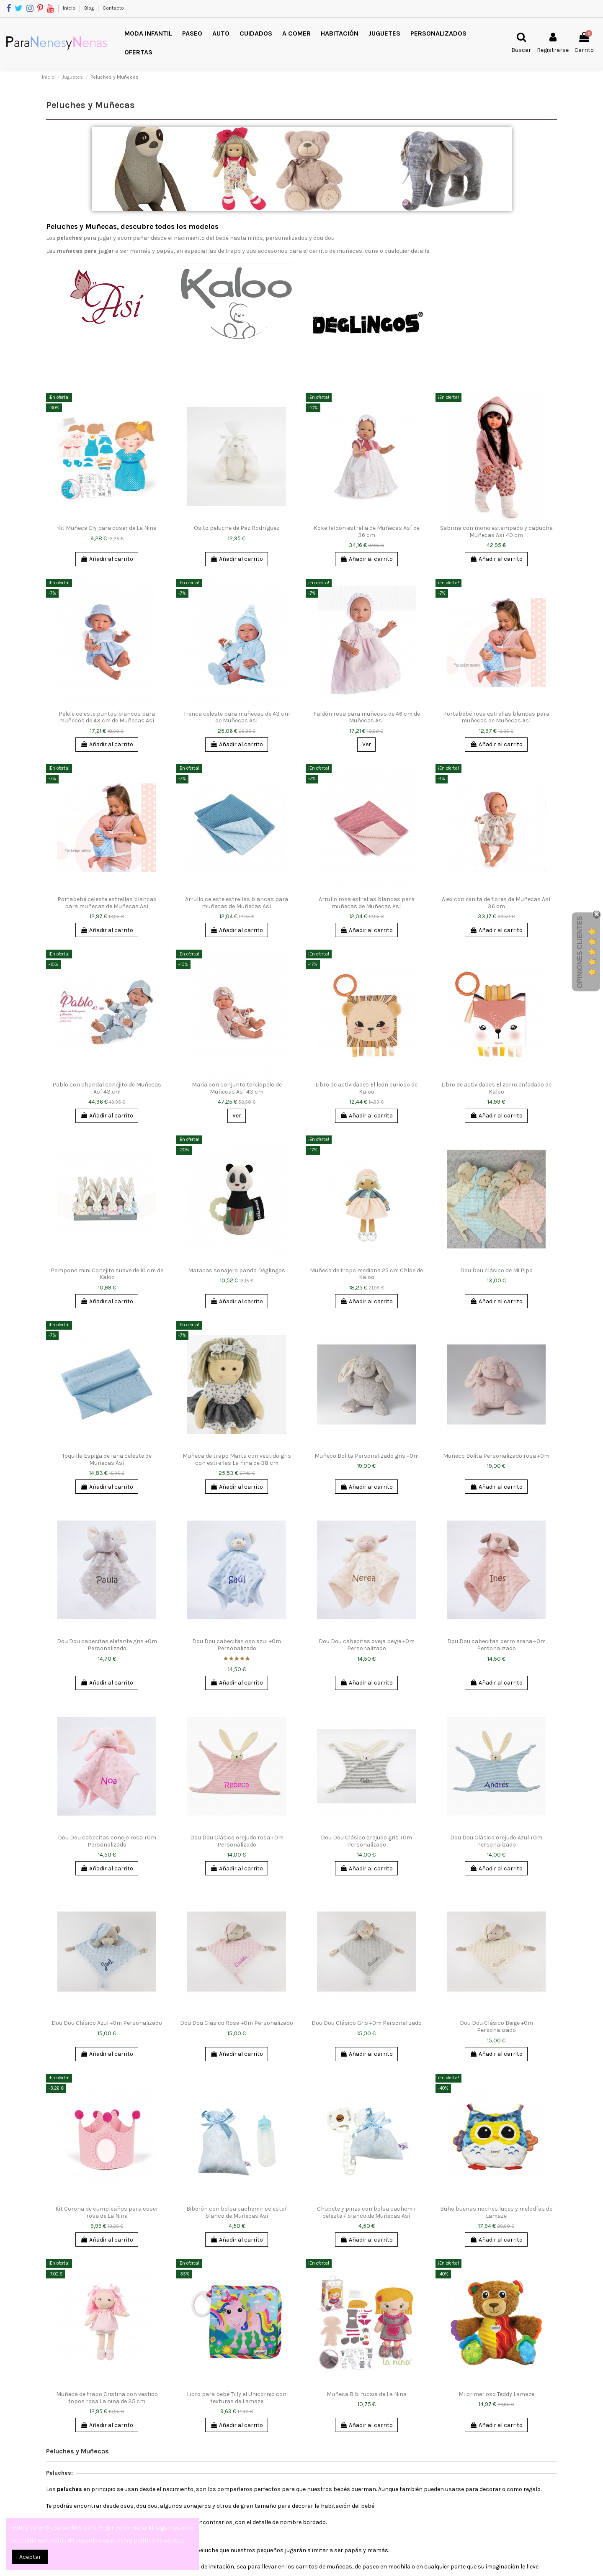 This screenshot has height=2576, width=603. Describe the element at coordinates (496, 1088) in the screenshot. I see `Libro de actividades El zorro enfadado de Kaloo` at that location.